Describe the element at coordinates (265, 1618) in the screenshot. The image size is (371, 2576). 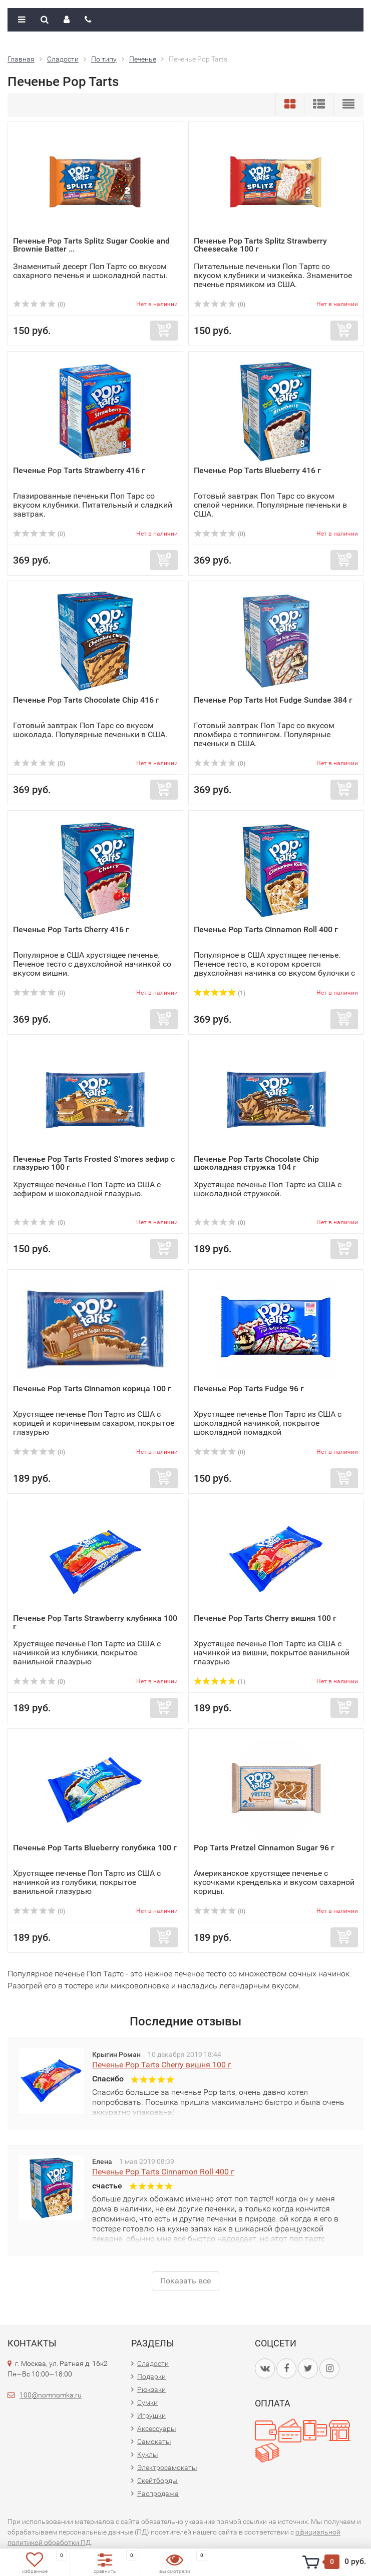
I see `Печенье Pop Tarts Cherry вишня 100 г` at that location.